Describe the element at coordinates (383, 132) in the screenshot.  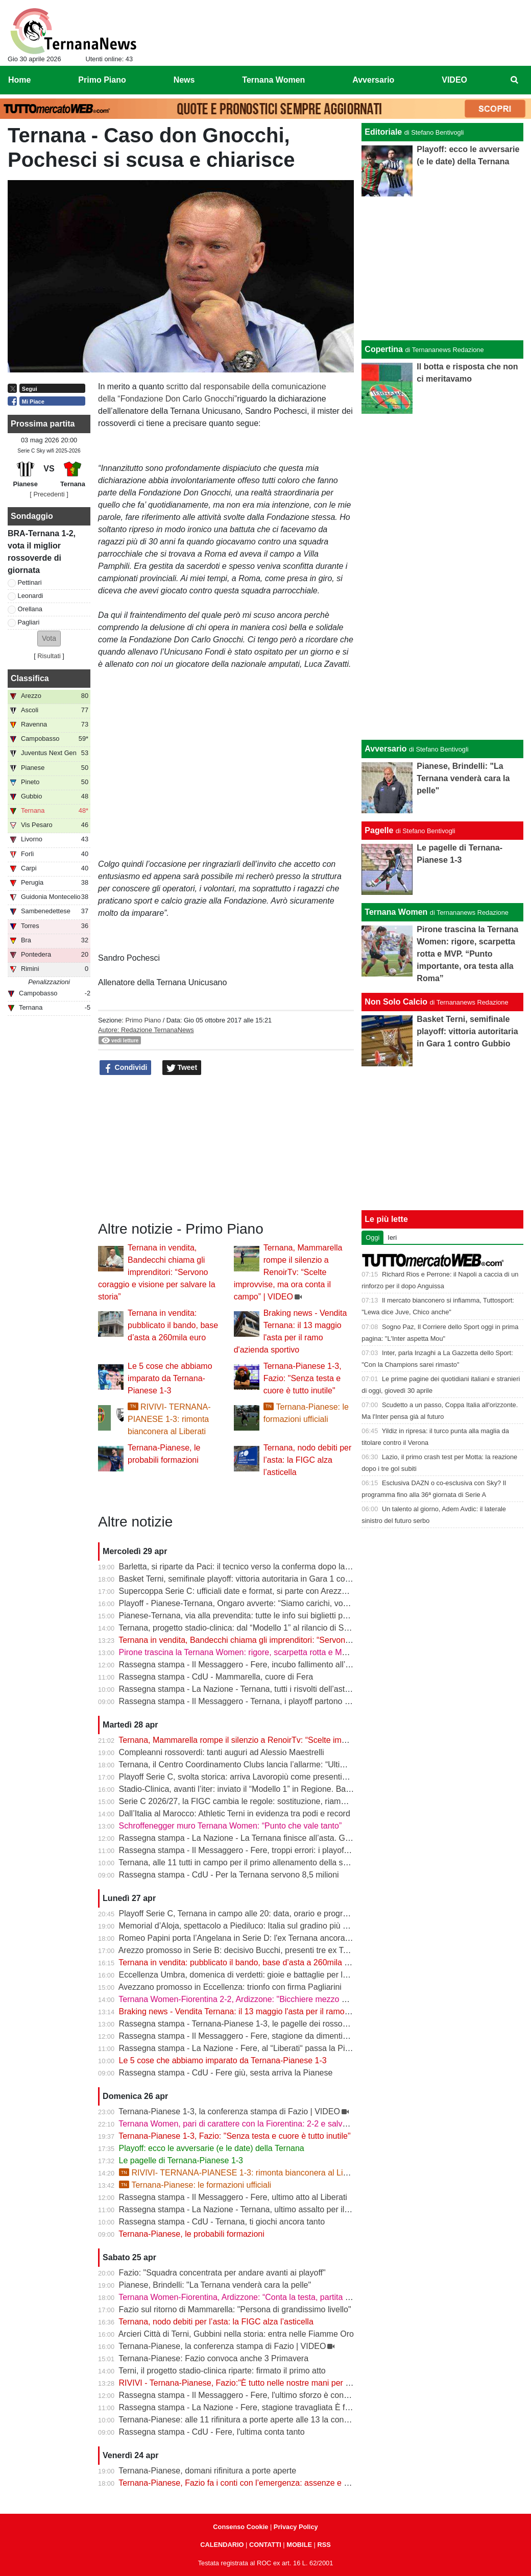
I see `Editoriale` at that location.